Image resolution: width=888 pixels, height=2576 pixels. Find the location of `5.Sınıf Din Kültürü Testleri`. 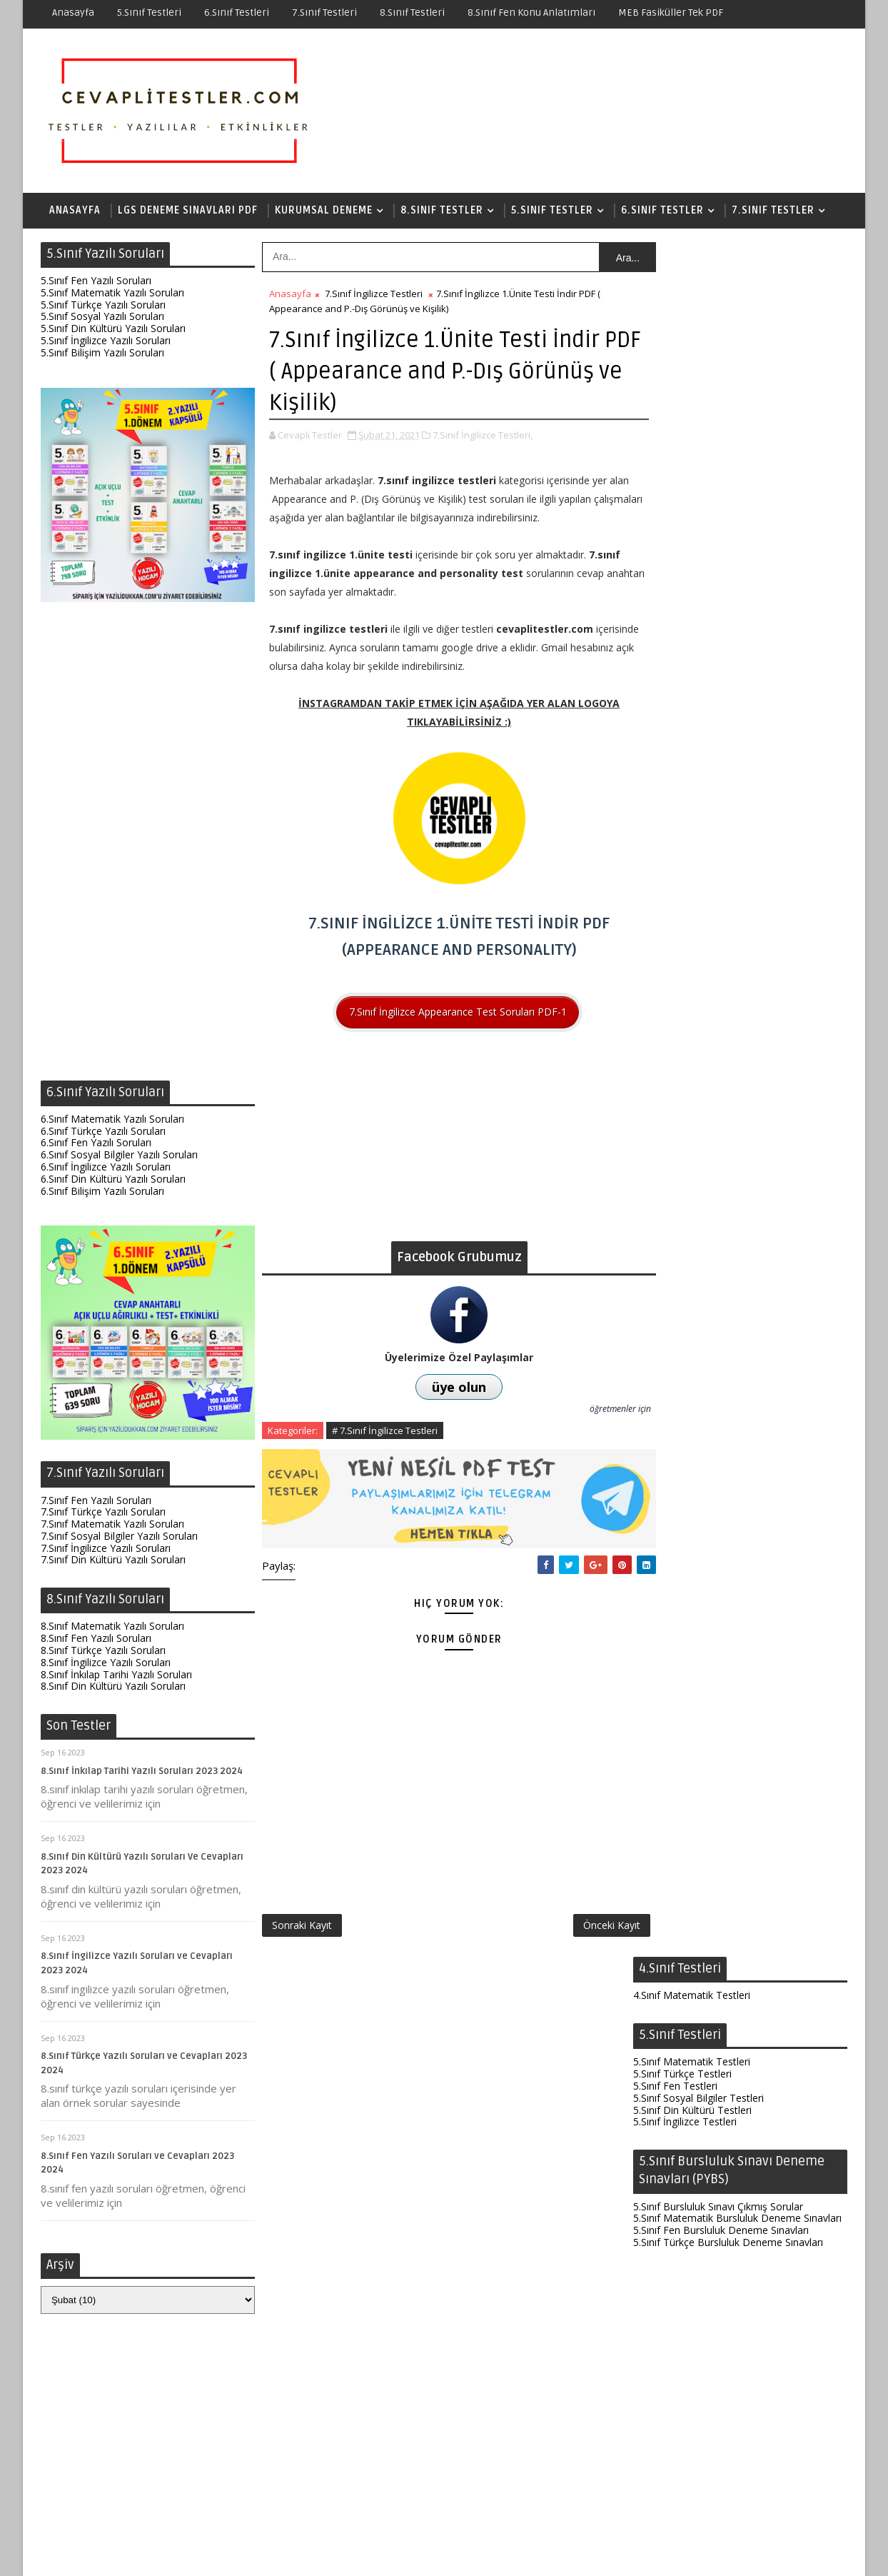

5.Sınıf Din Kültürü Testleri is located at coordinates (692, 395).